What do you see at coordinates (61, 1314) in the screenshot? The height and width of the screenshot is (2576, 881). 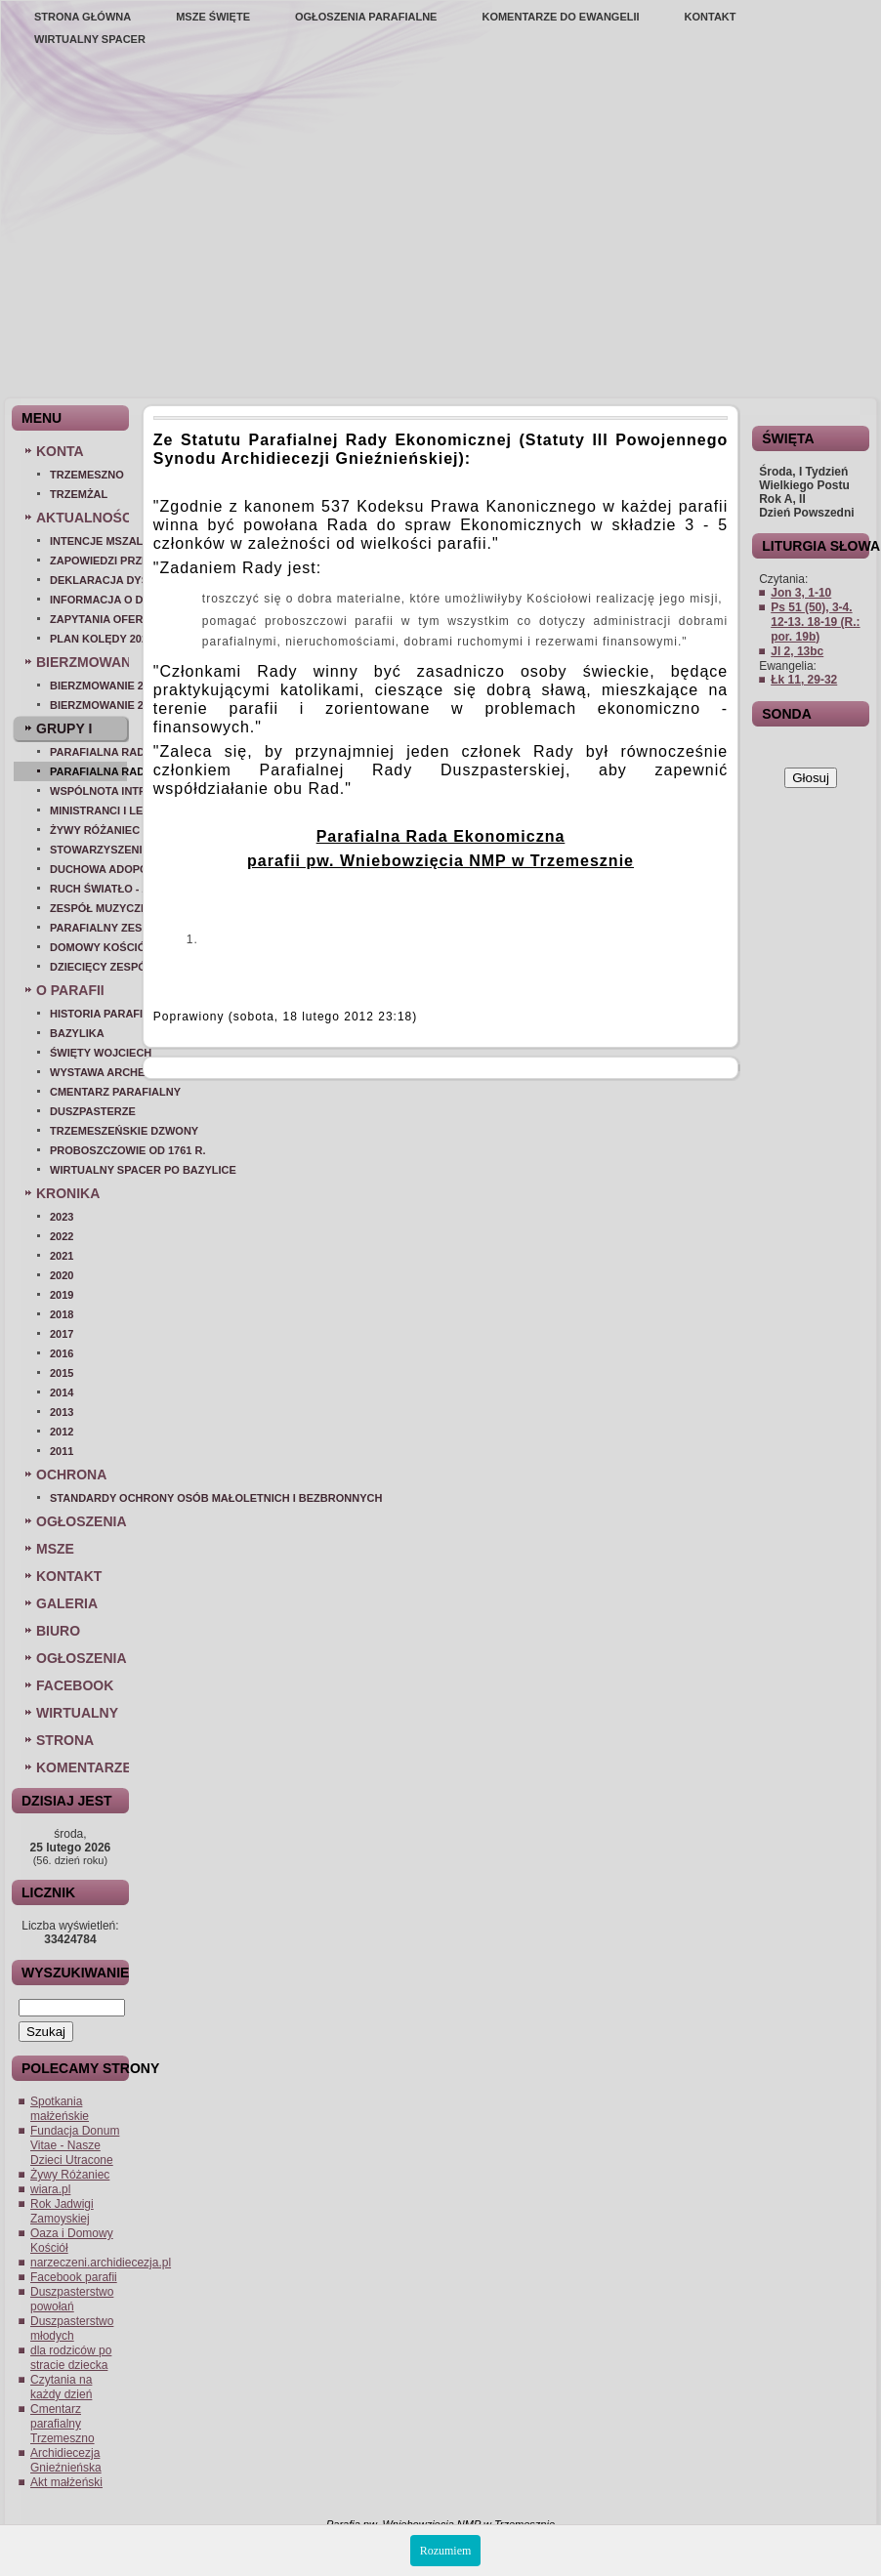 I see `2018` at bounding box center [61, 1314].